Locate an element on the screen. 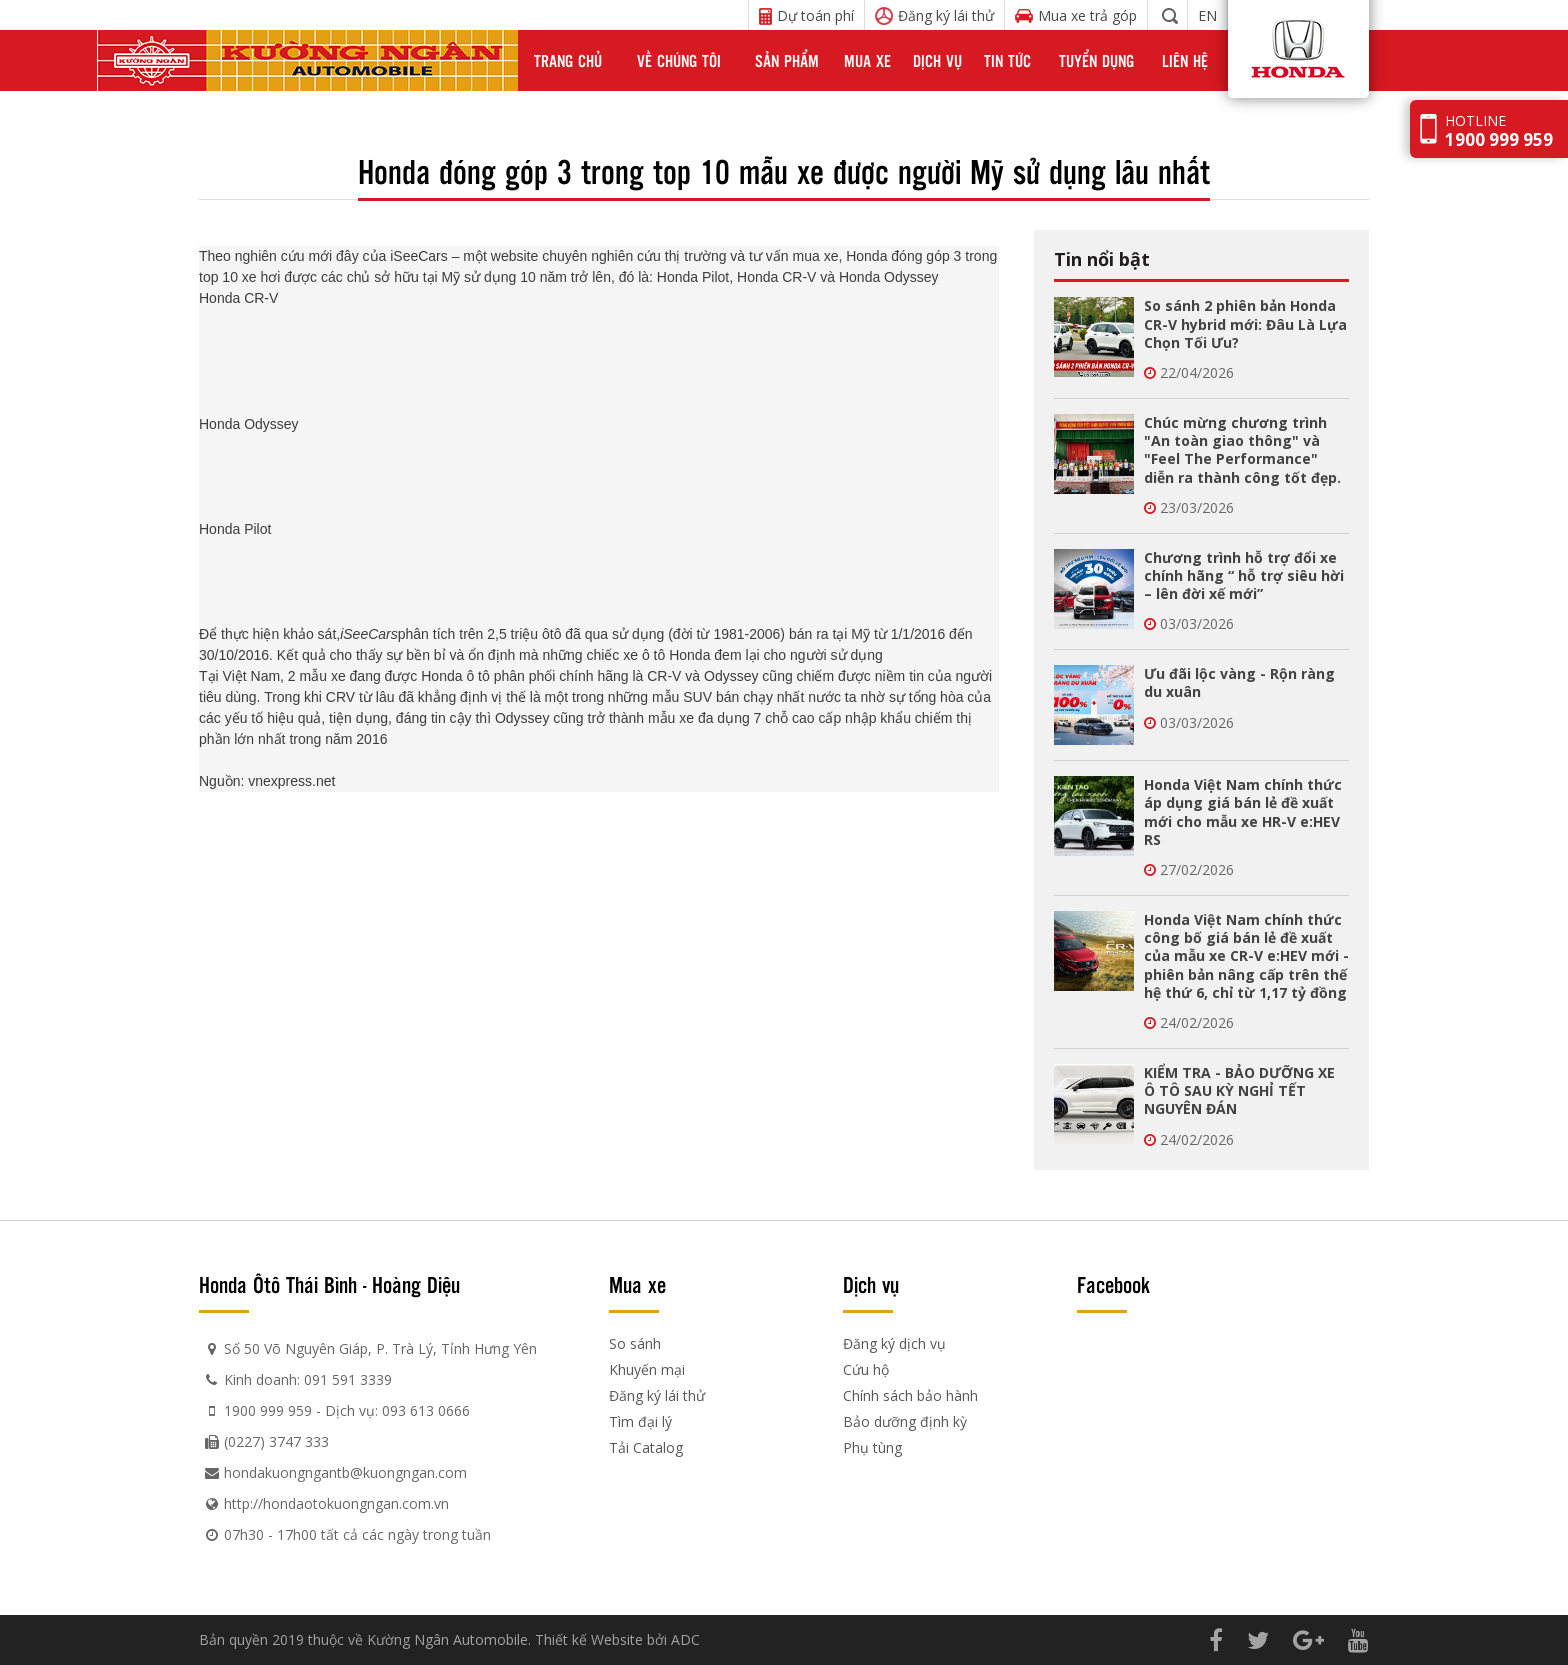 This screenshot has width=1568, height=1665. Cứu hộ is located at coordinates (866, 1369).